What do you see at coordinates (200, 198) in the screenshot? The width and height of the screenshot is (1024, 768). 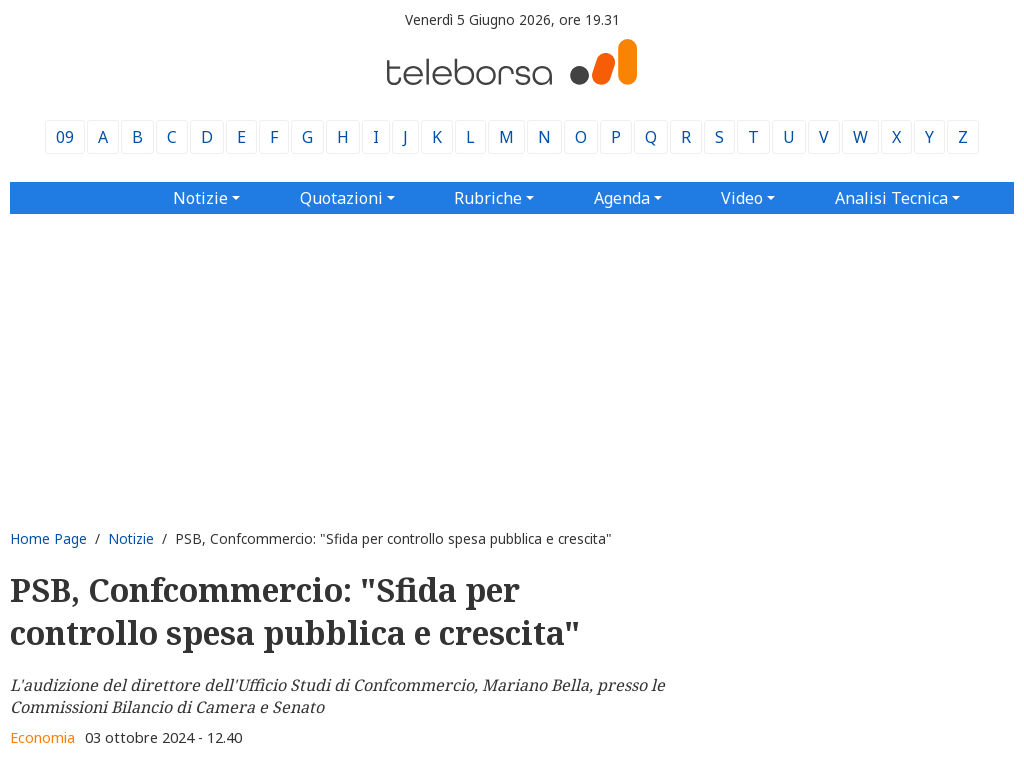 I see `Notizie [button]` at bounding box center [200, 198].